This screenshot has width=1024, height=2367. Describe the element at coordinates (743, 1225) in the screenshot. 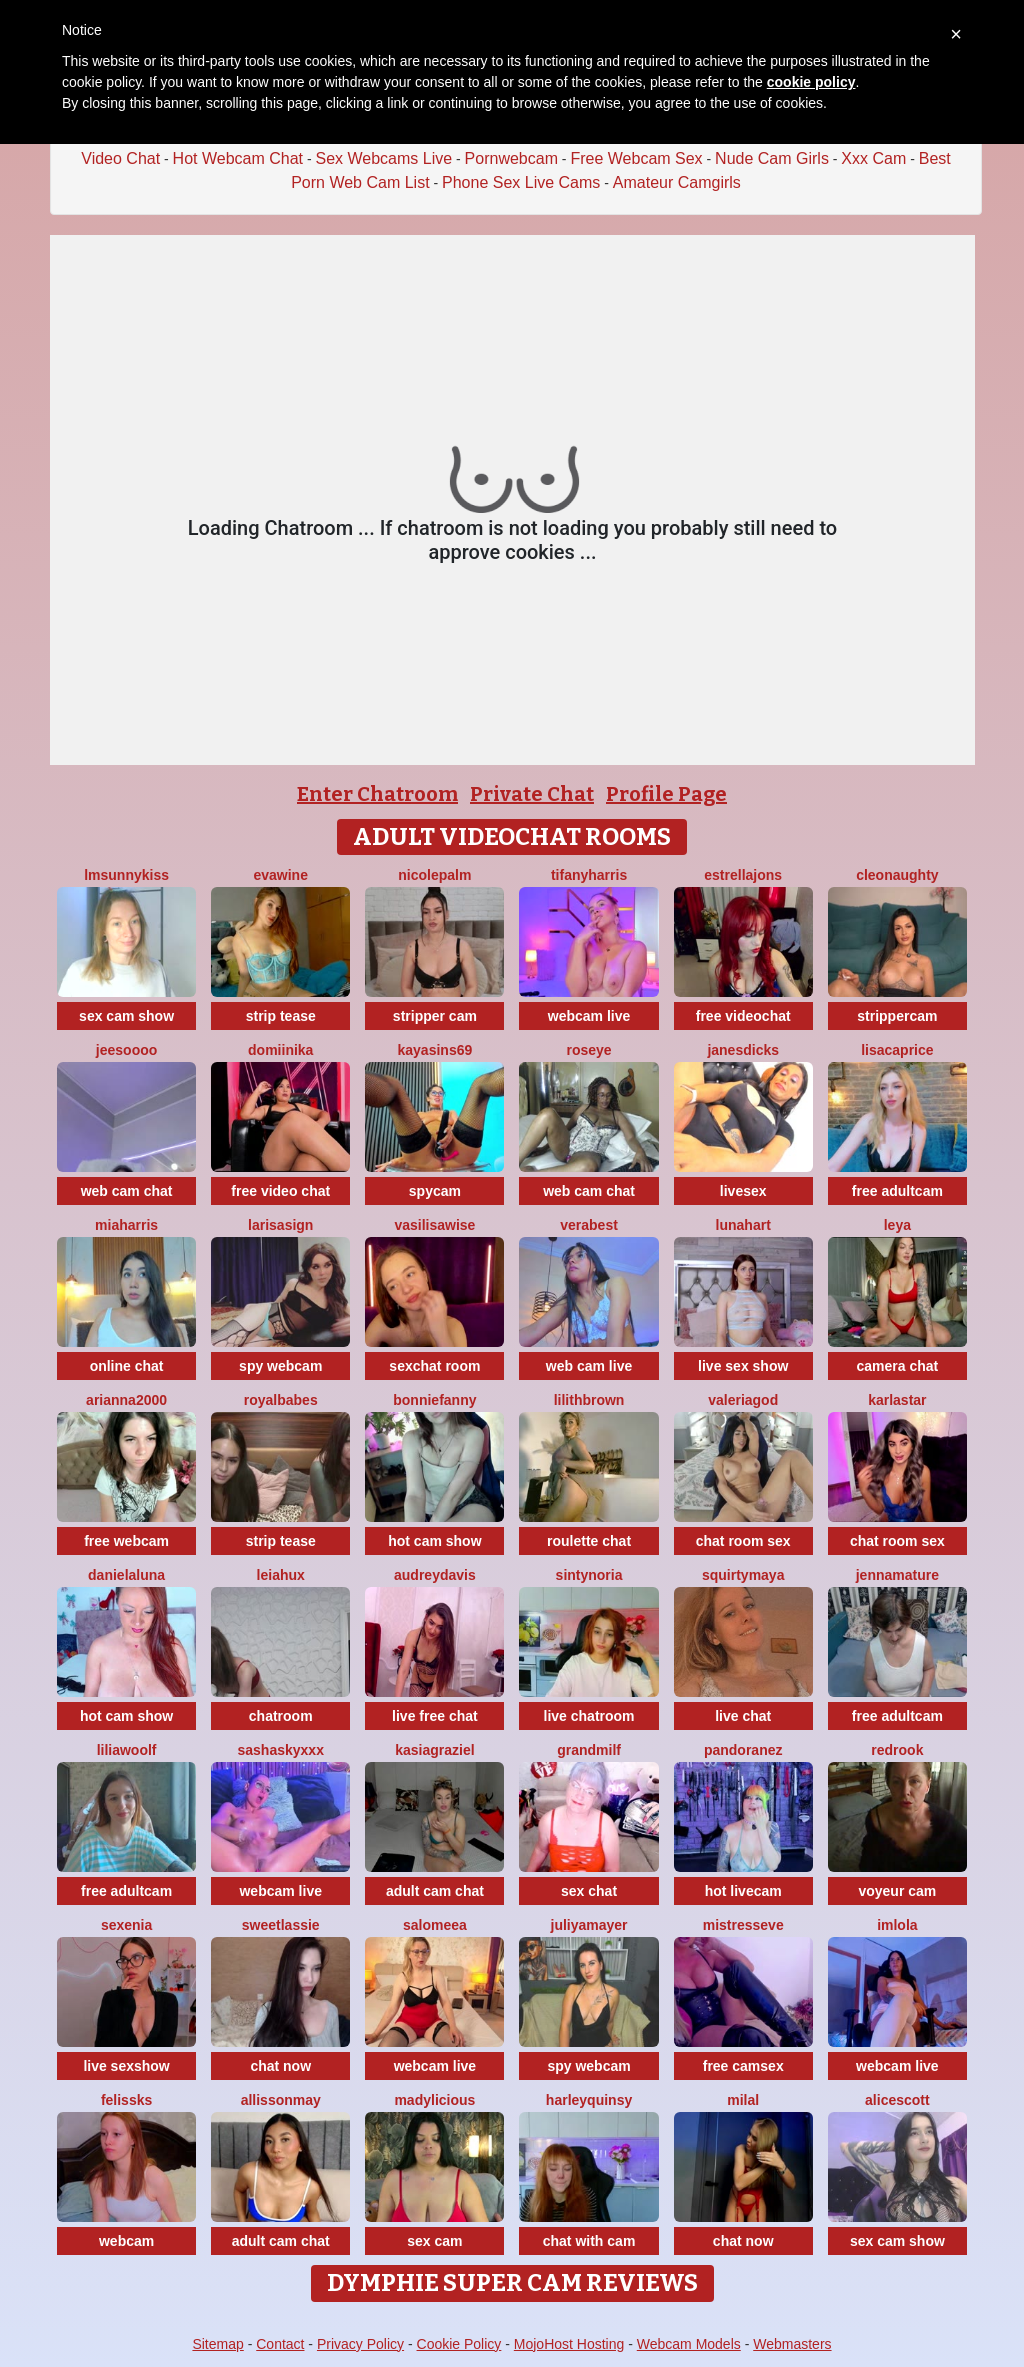

I see `LunaHart` at that location.